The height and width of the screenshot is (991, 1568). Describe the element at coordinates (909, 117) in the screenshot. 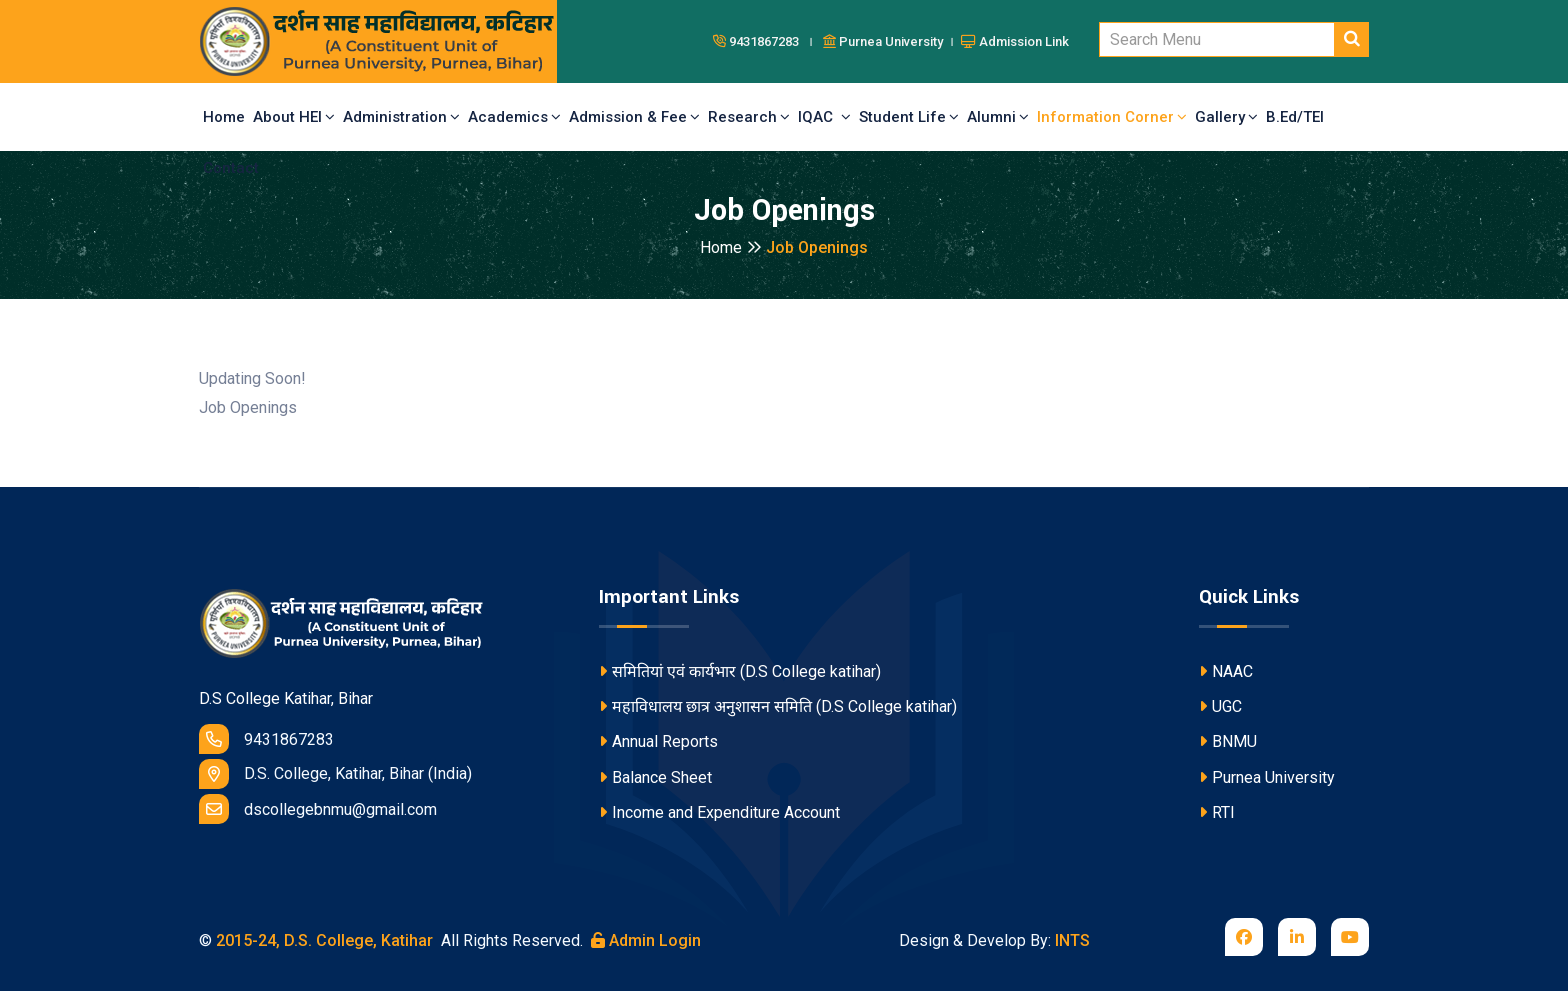

I see `Student Life` at that location.